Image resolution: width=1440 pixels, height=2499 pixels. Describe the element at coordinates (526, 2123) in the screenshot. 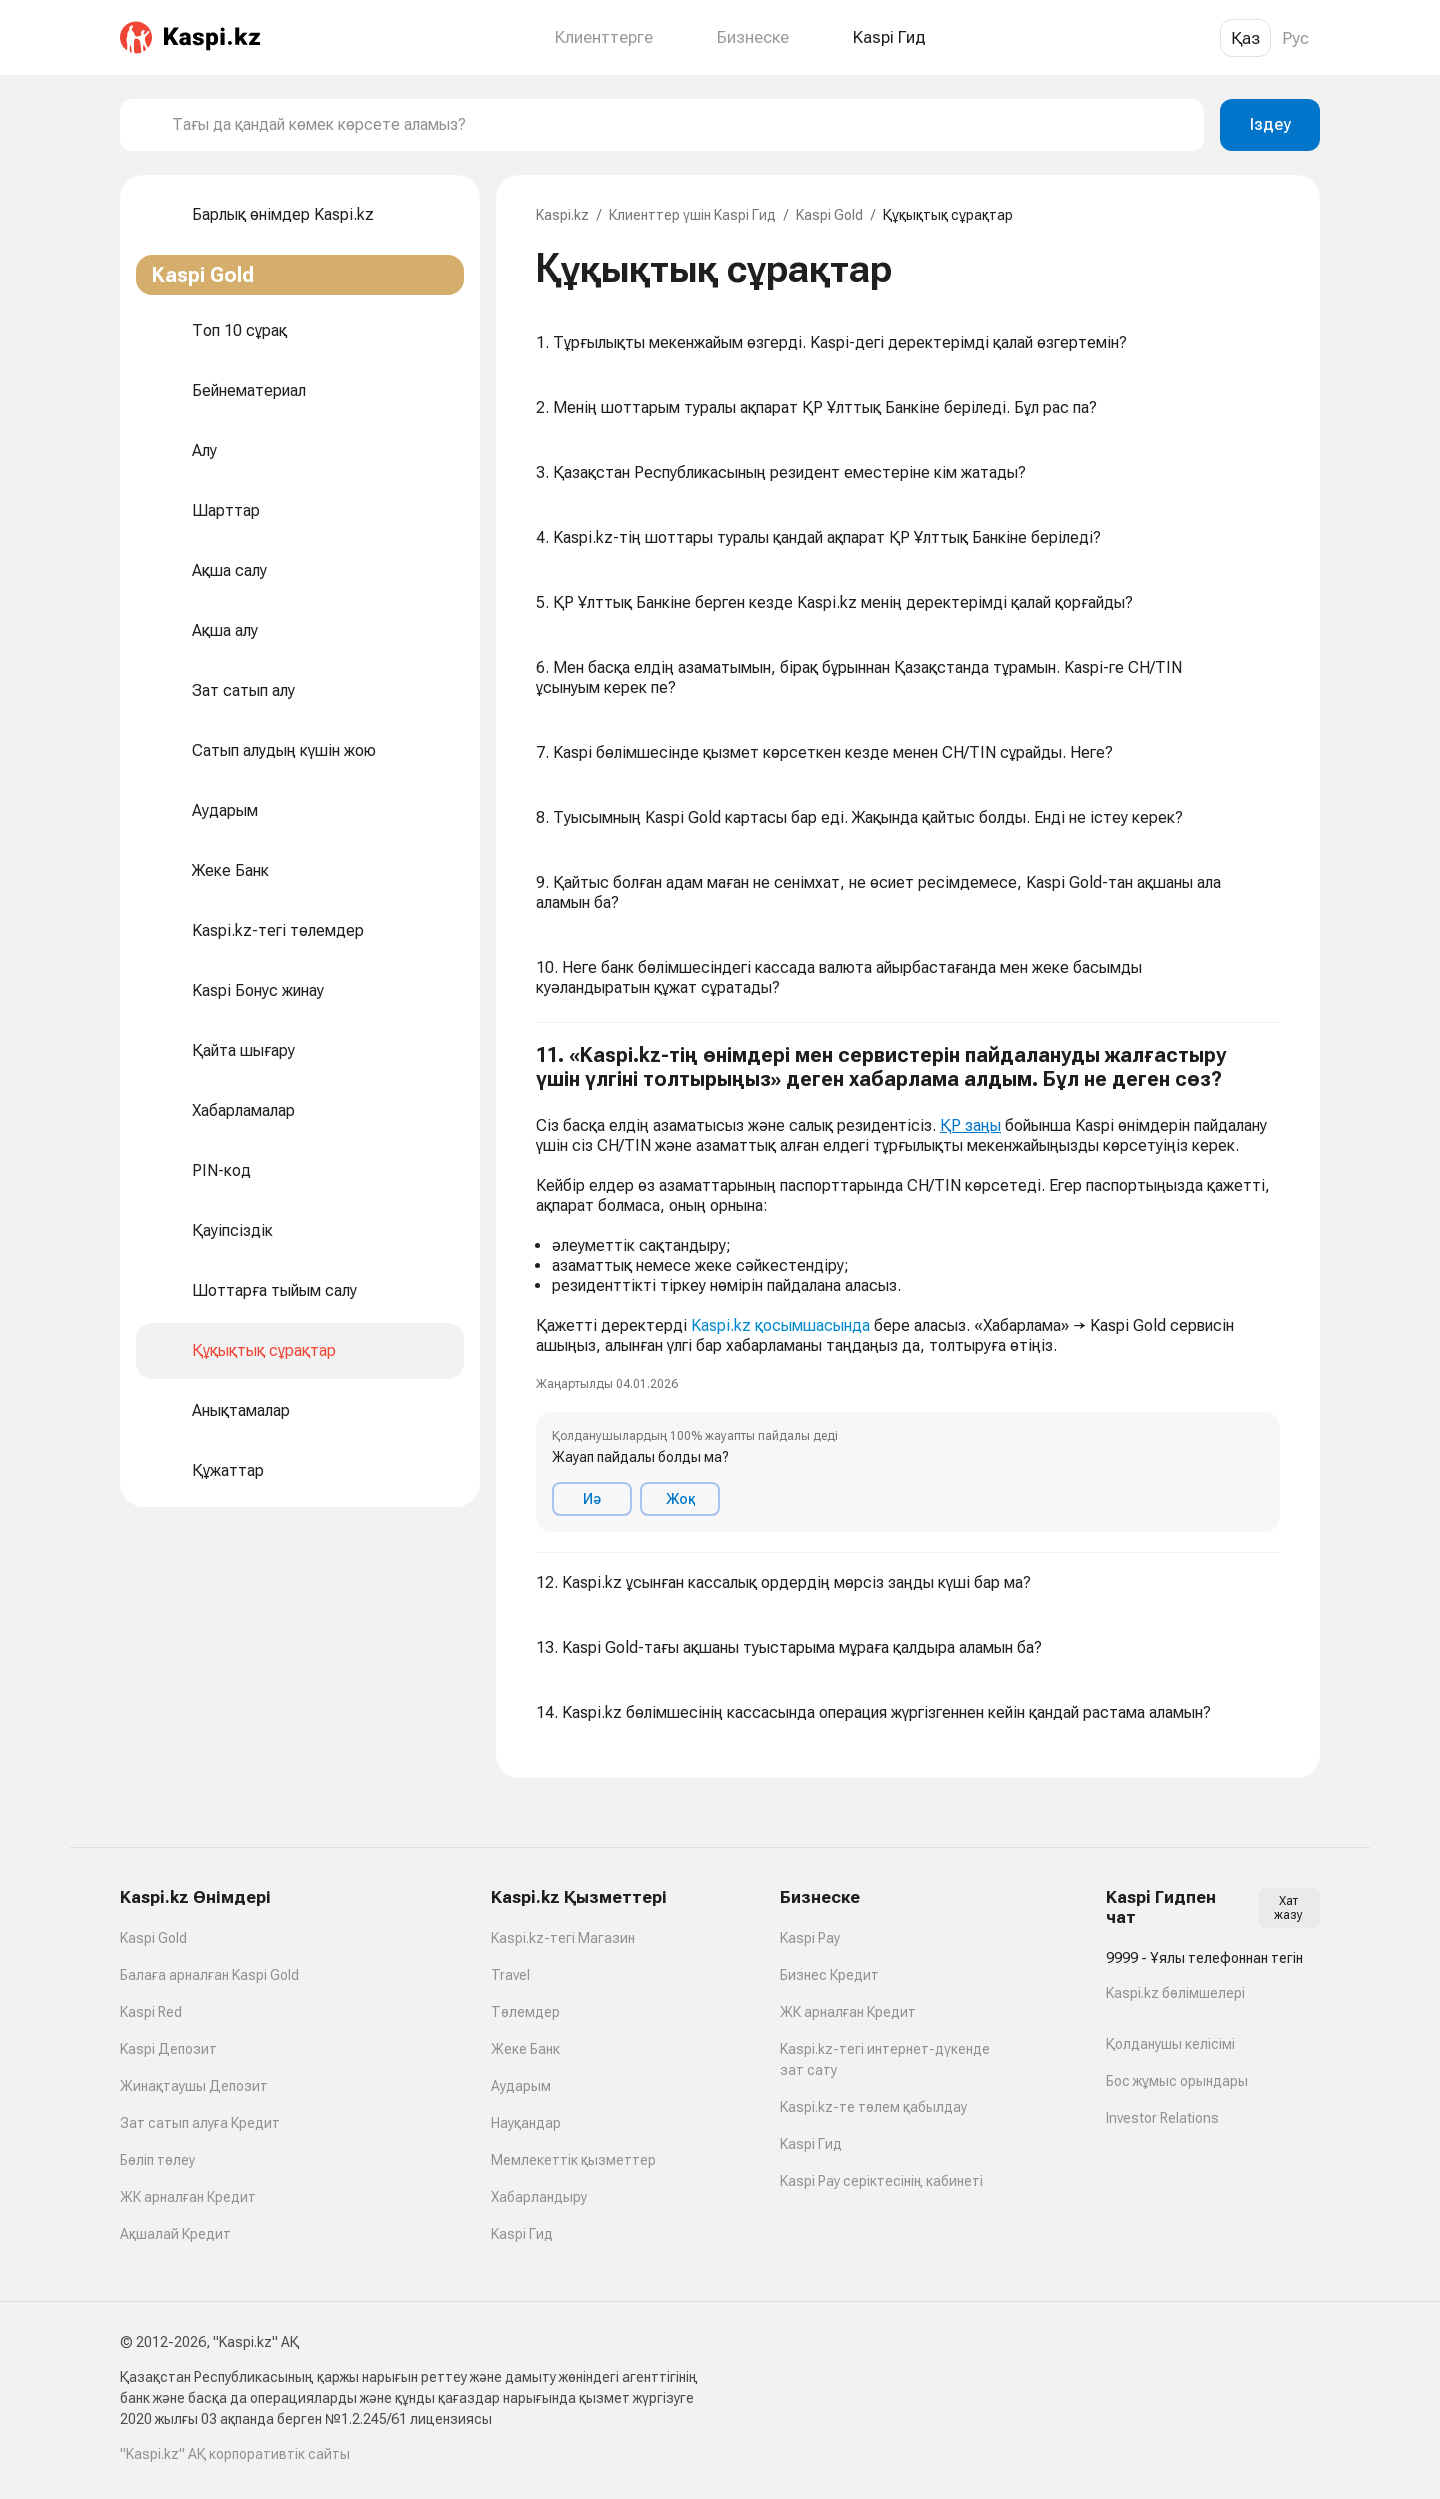

I see `Науқандар` at that location.